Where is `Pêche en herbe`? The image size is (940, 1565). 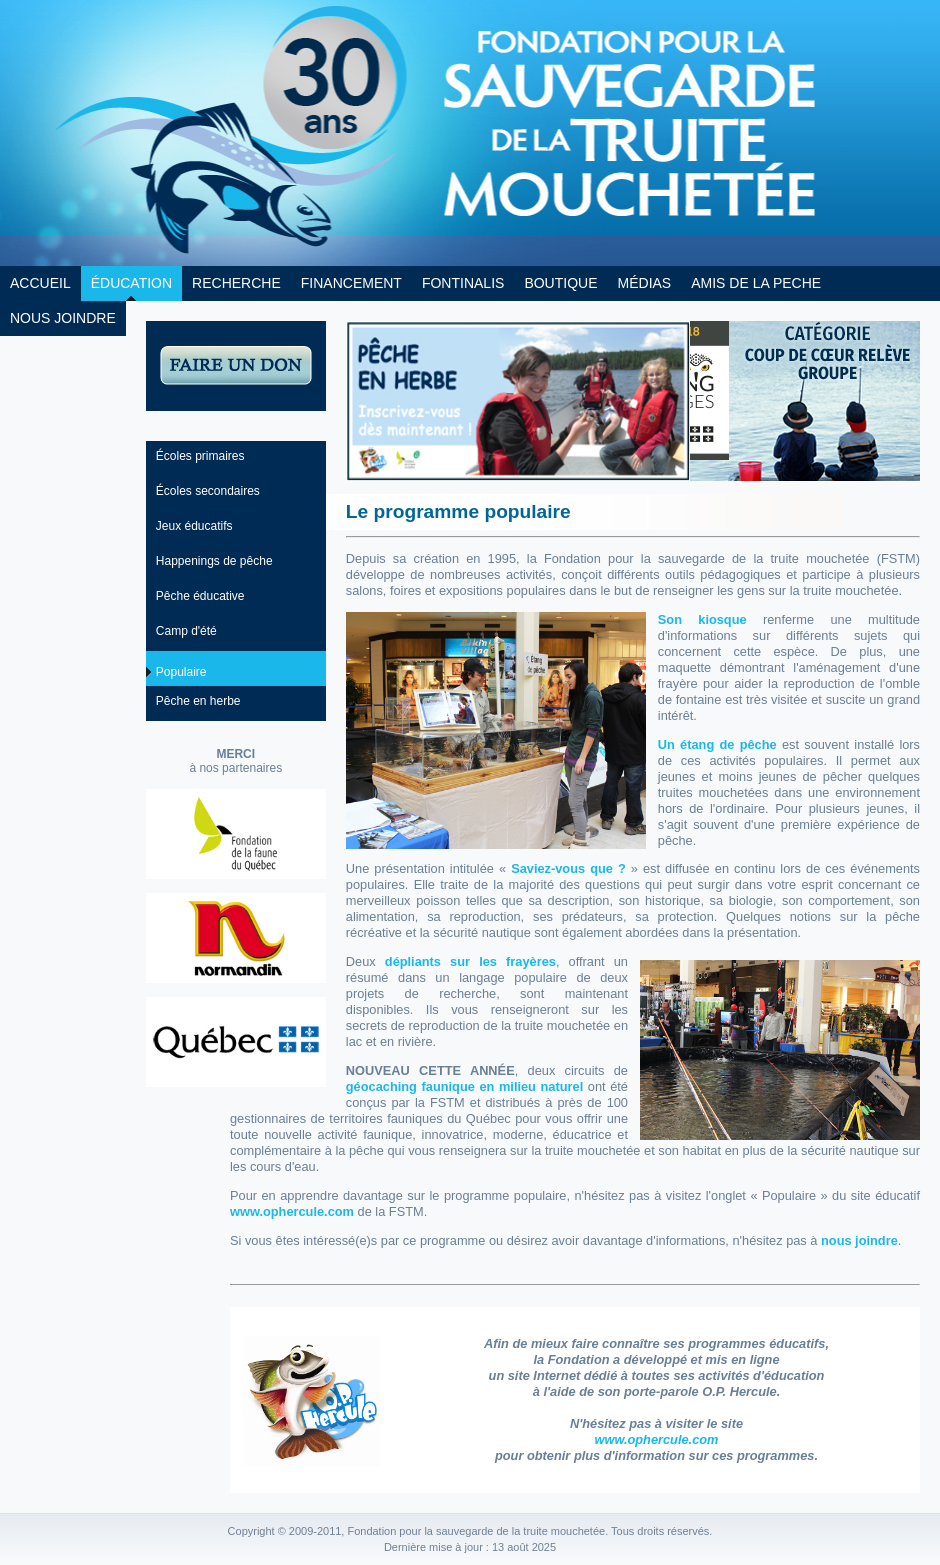
Pêche en herbe is located at coordinates (198, 701).